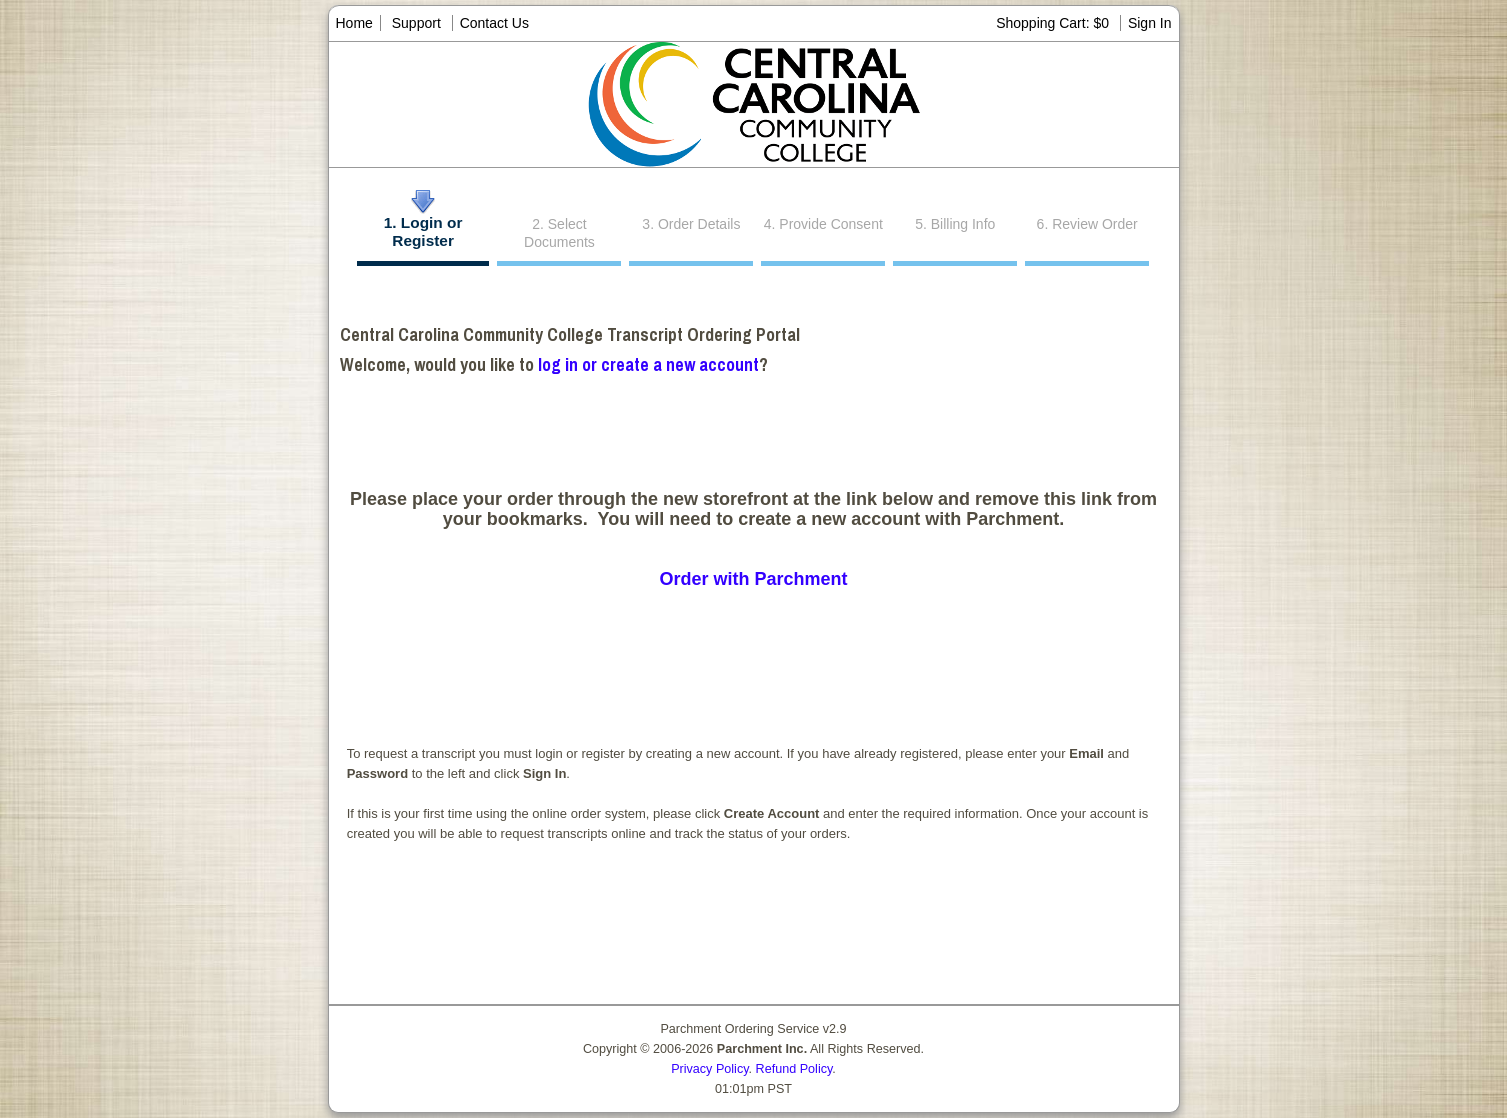 This screenshot has height=1118, width=1507. Describe the element at coordinates (709, 1069) in the screenshot. I see `Privacy Policy` at that location.